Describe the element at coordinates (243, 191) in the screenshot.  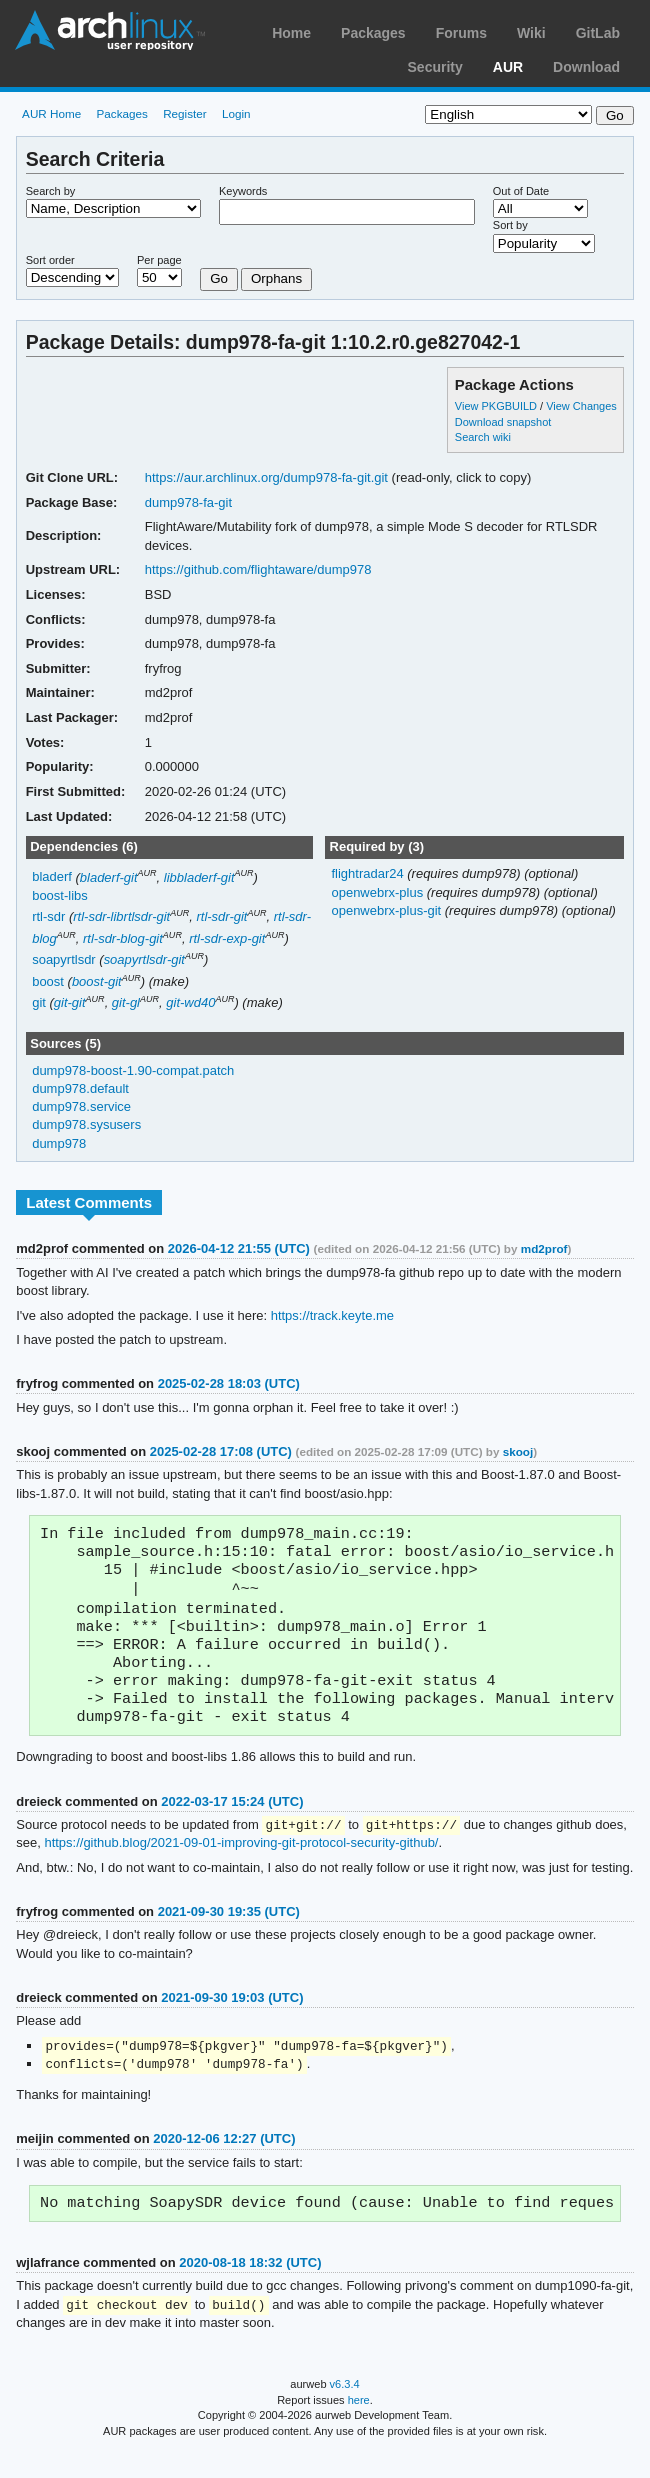
I see `Keywords` at that location.